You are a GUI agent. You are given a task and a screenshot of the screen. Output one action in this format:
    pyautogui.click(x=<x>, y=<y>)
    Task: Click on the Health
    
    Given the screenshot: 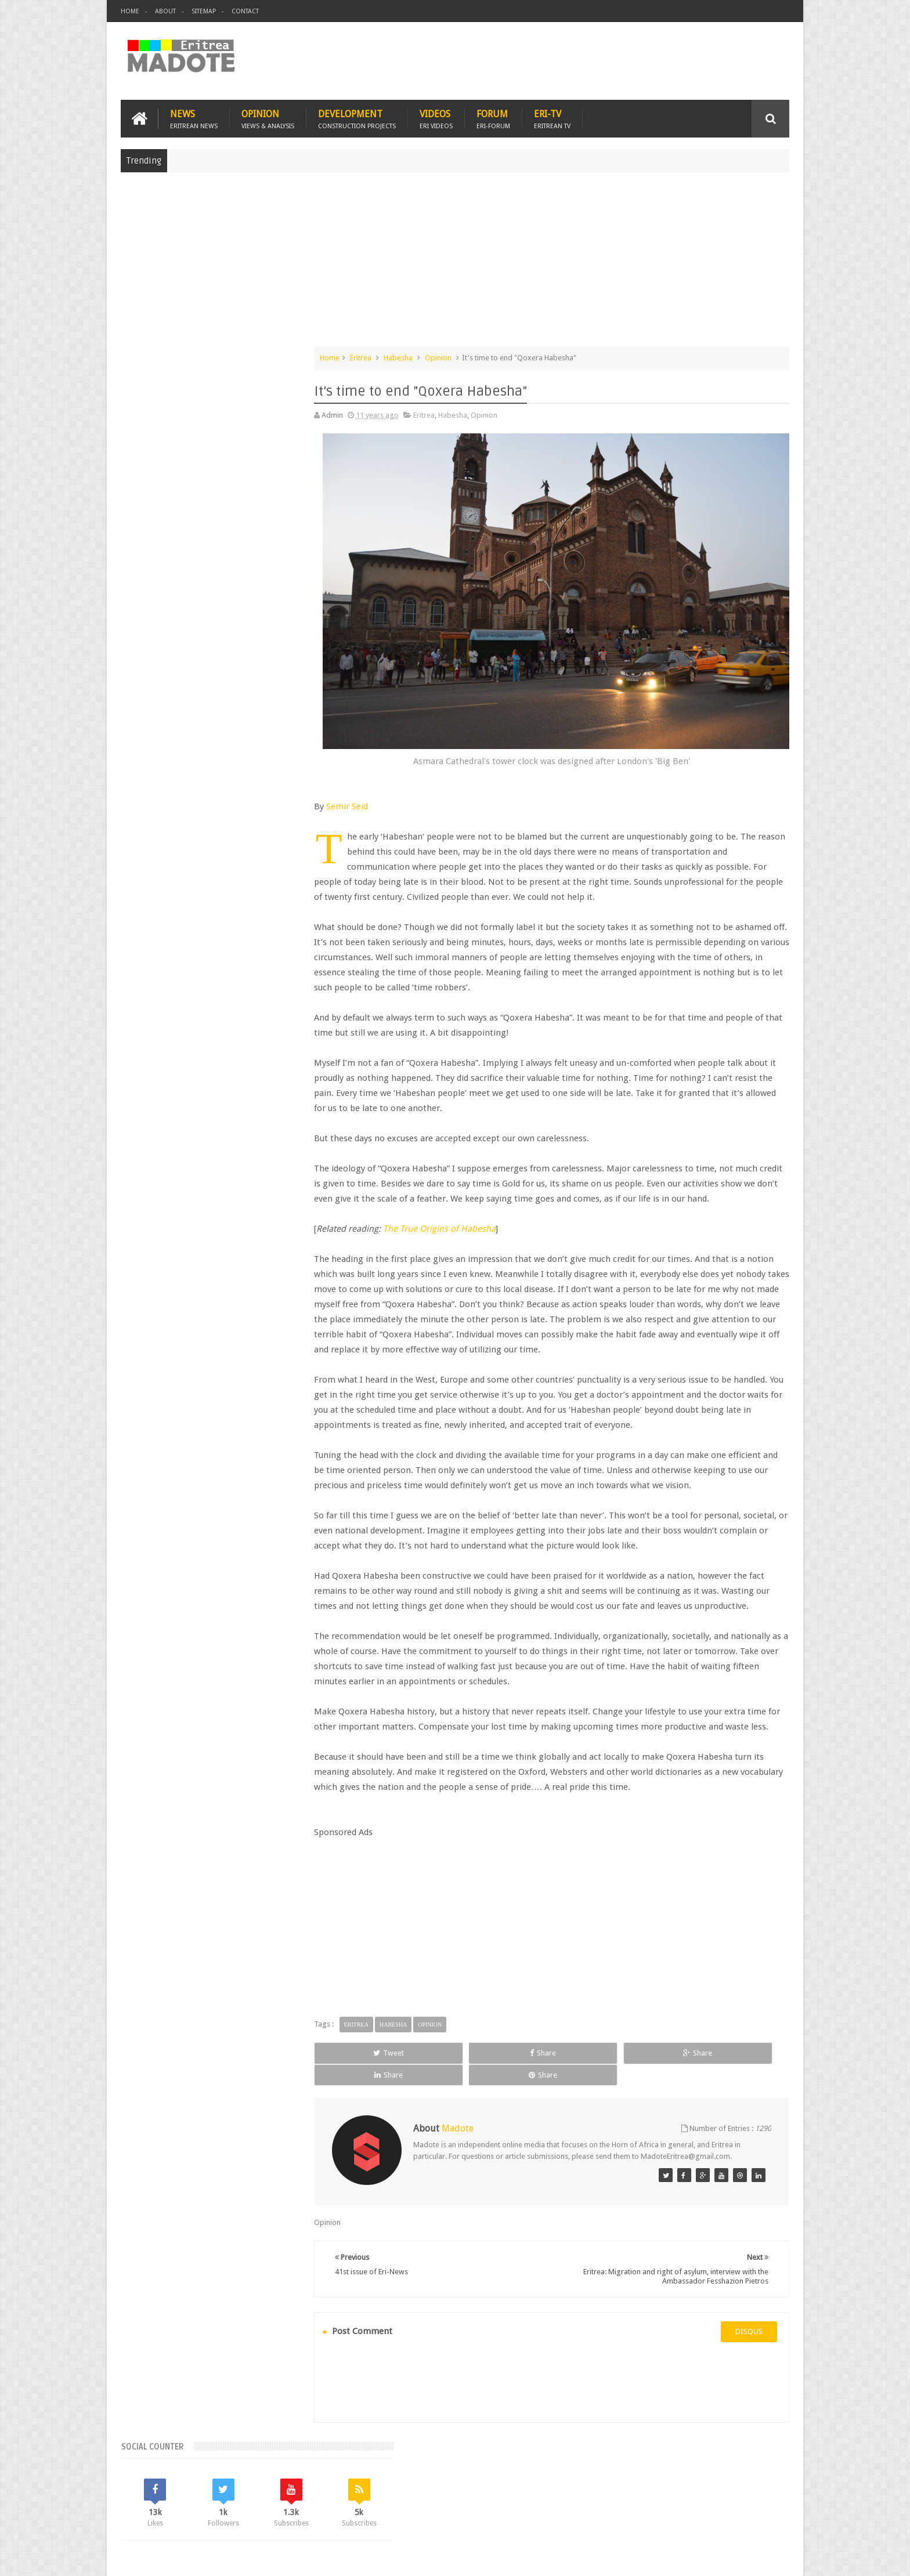 What is the action you would take?
    pyautogui.click(x=135, y=965)
    